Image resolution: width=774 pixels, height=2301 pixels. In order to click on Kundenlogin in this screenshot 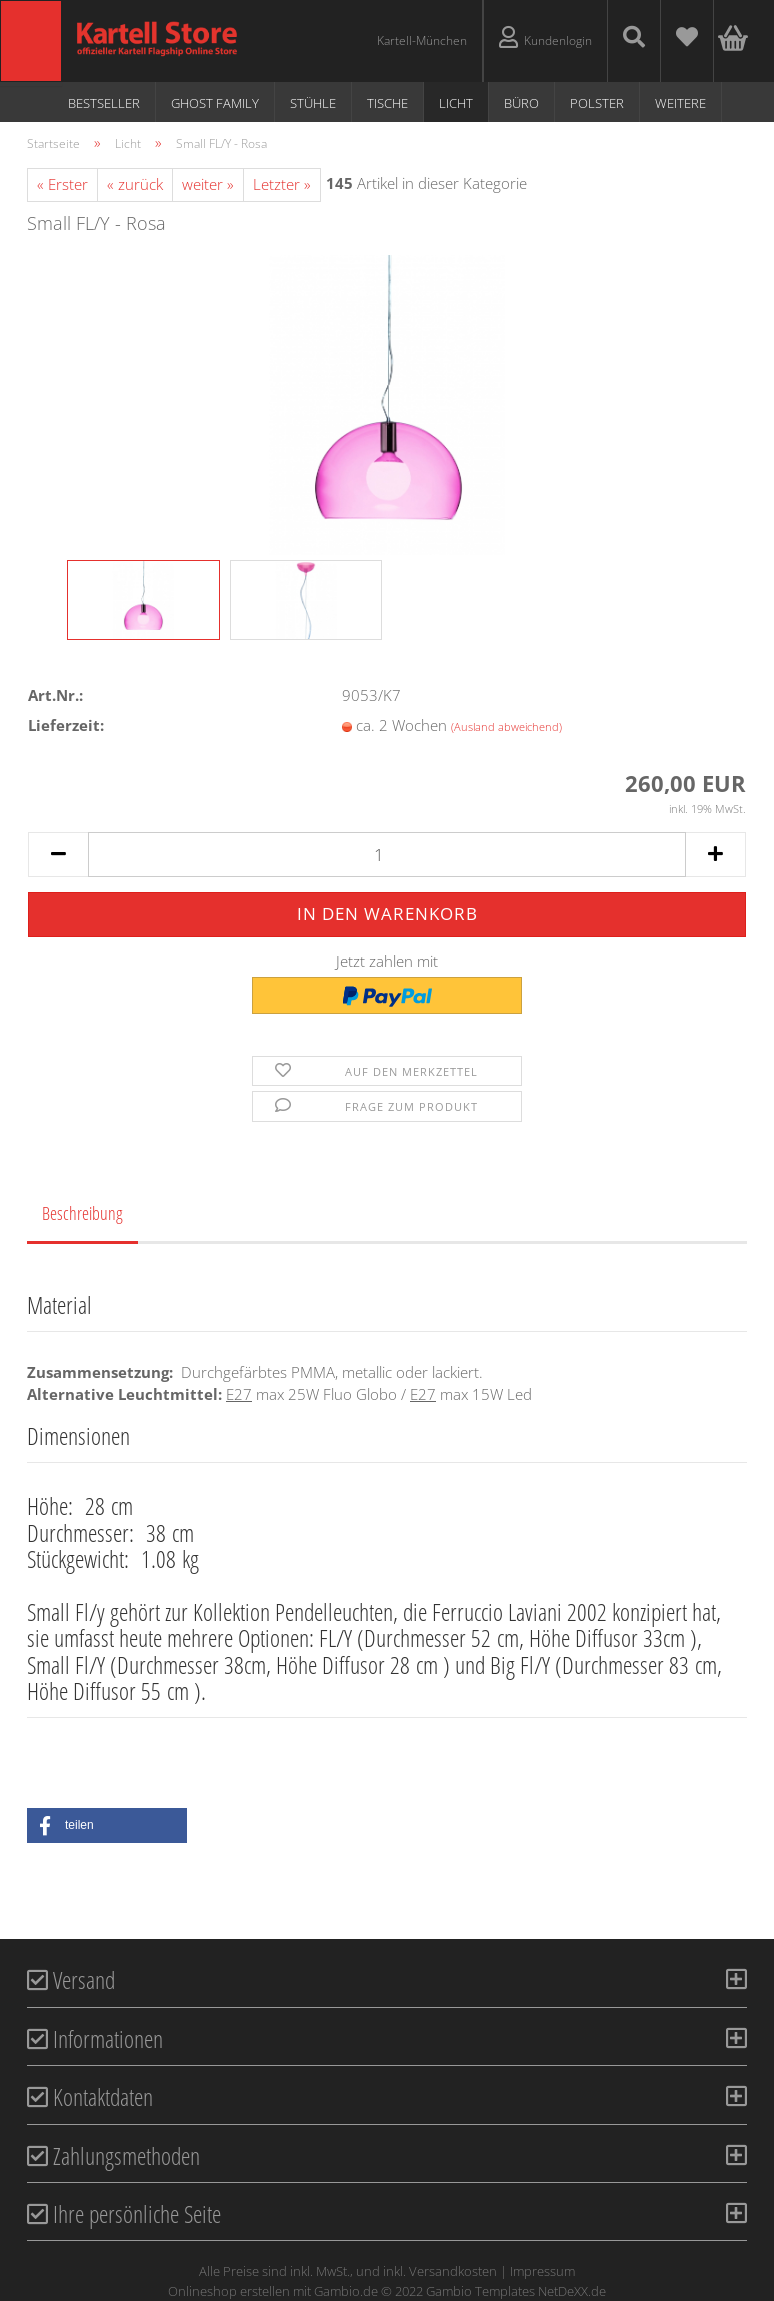, I will do `click(545, 37)`.